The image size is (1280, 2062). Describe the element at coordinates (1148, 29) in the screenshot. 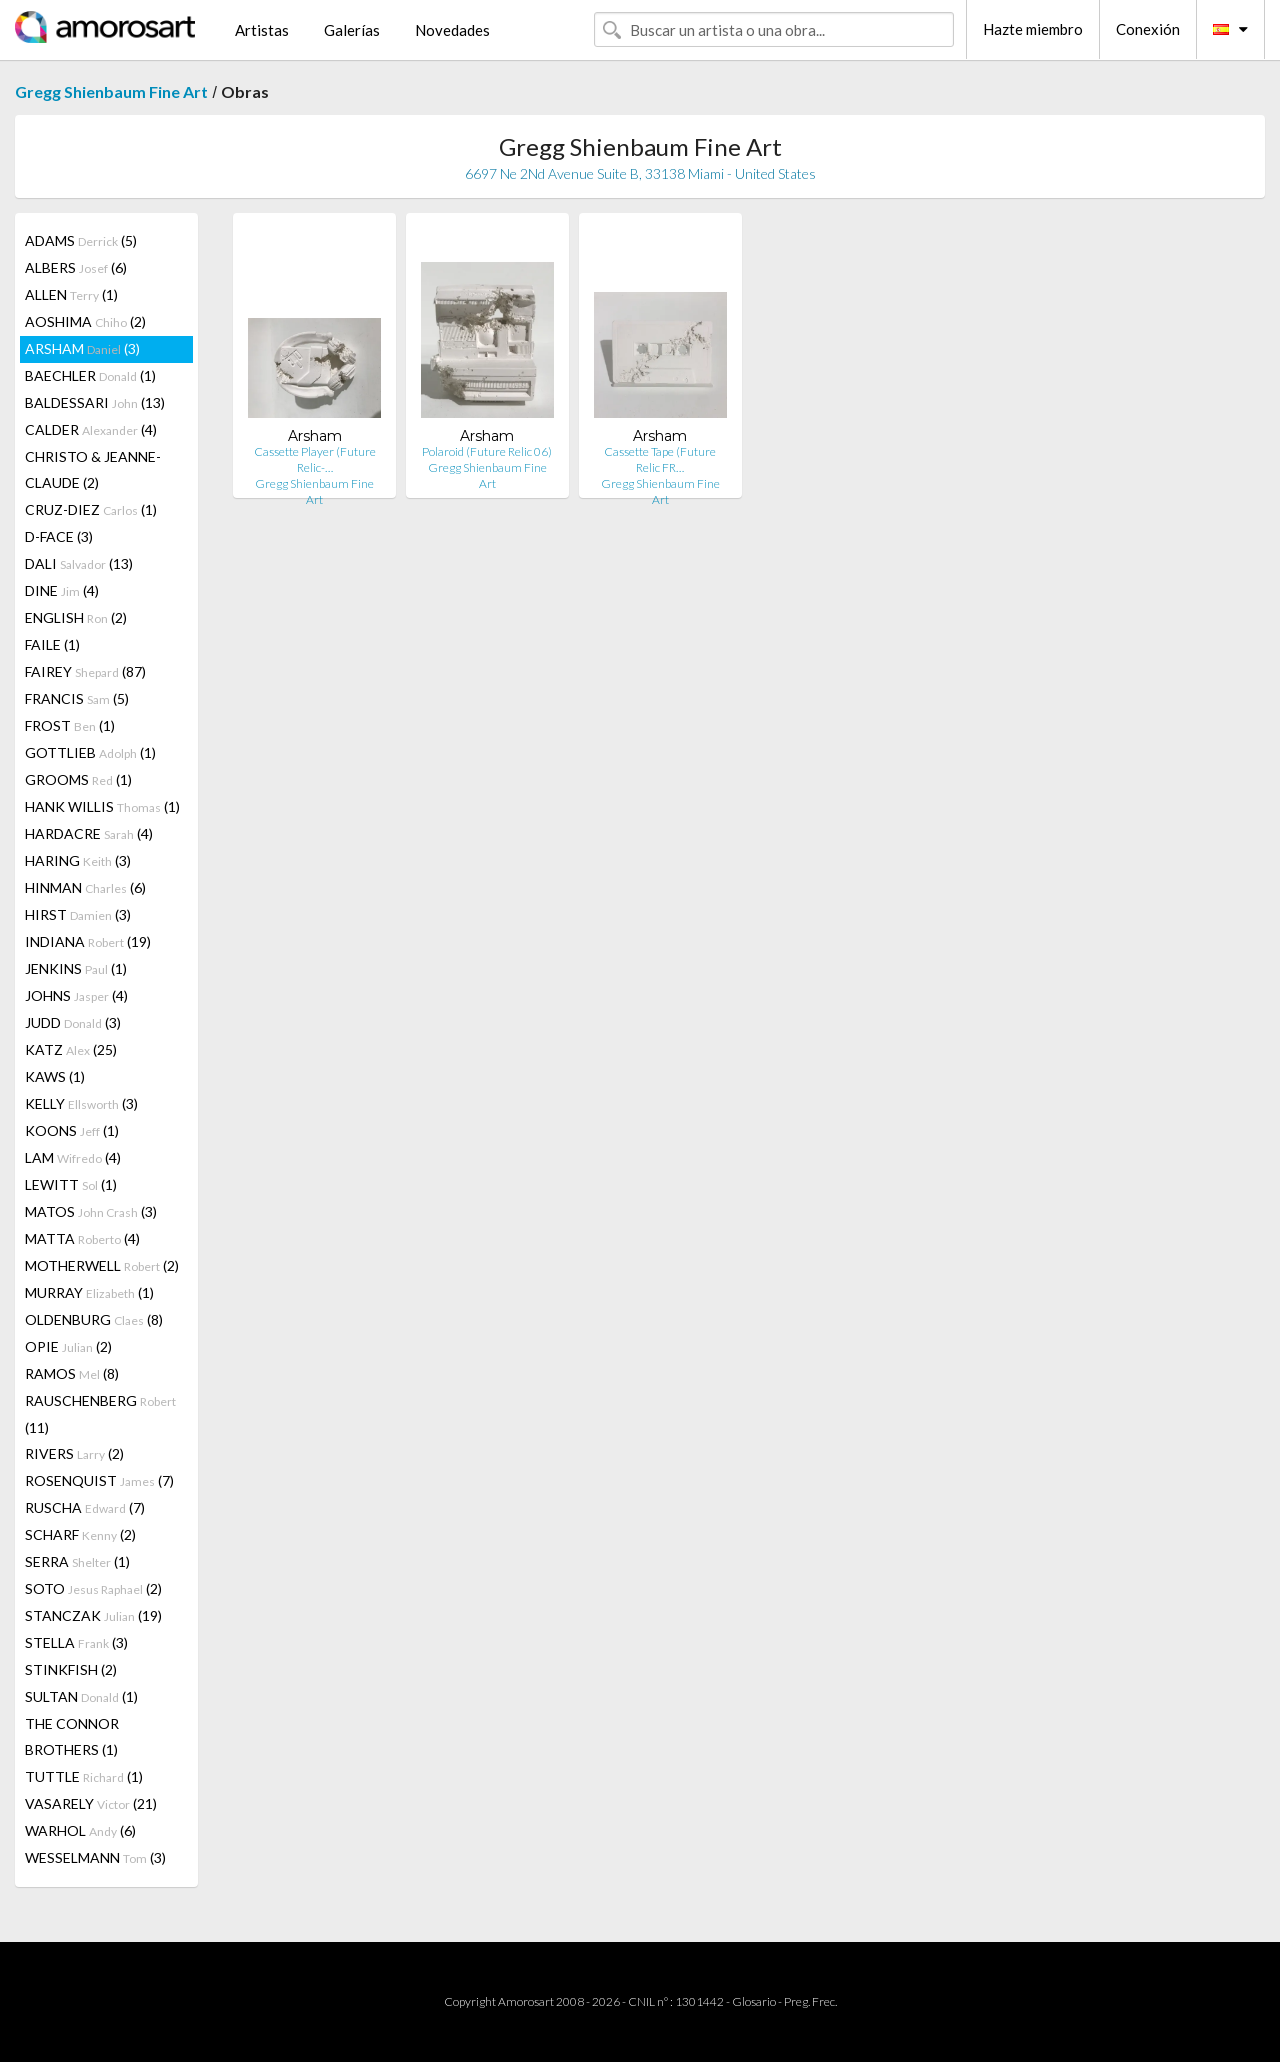

I see `Conexión` at that location.